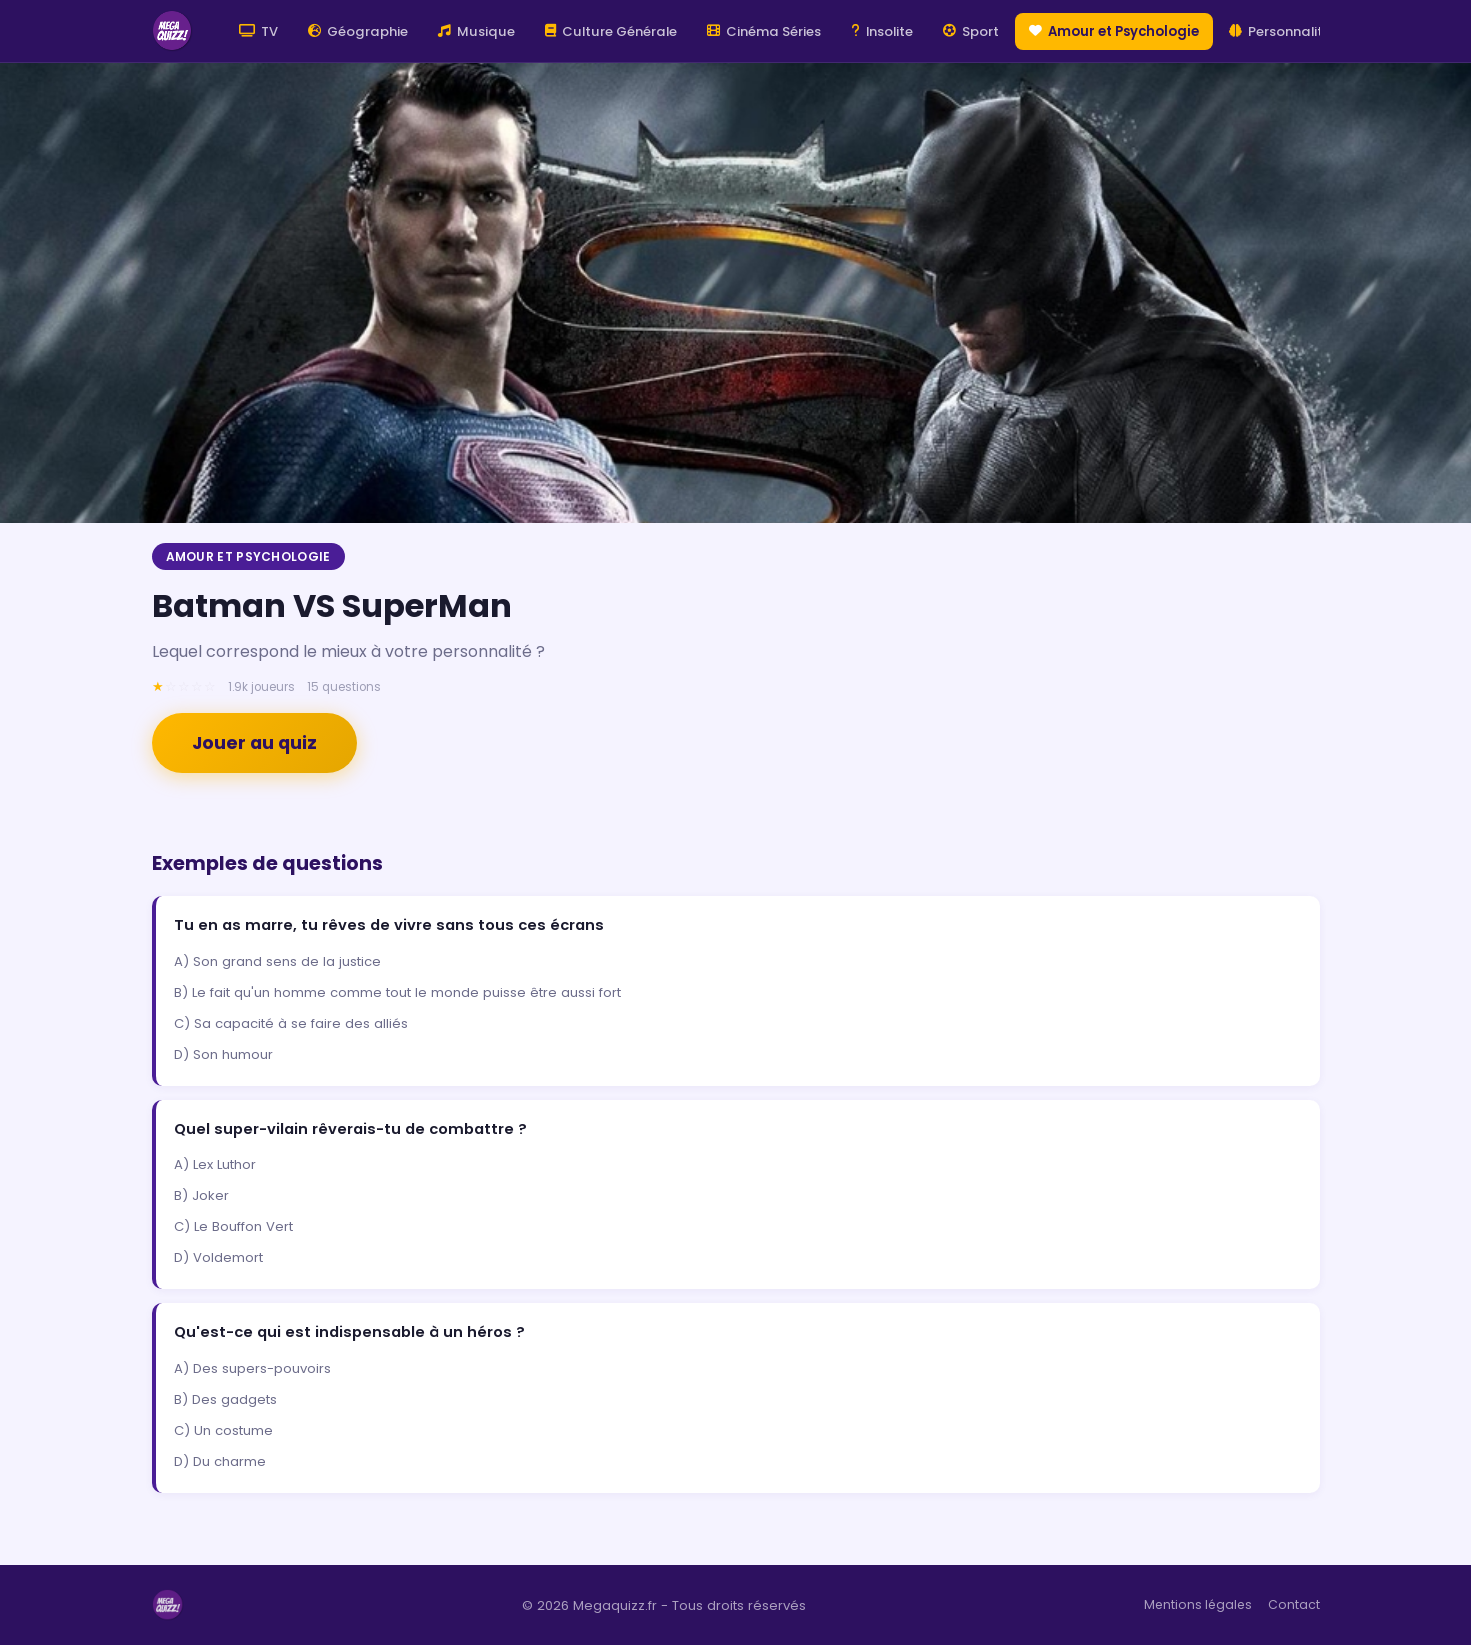 The image size is (1471, 1645). Describe the element at coordinates (764, 31) in the screenshot. I see `Cinéma Séries` at that location.